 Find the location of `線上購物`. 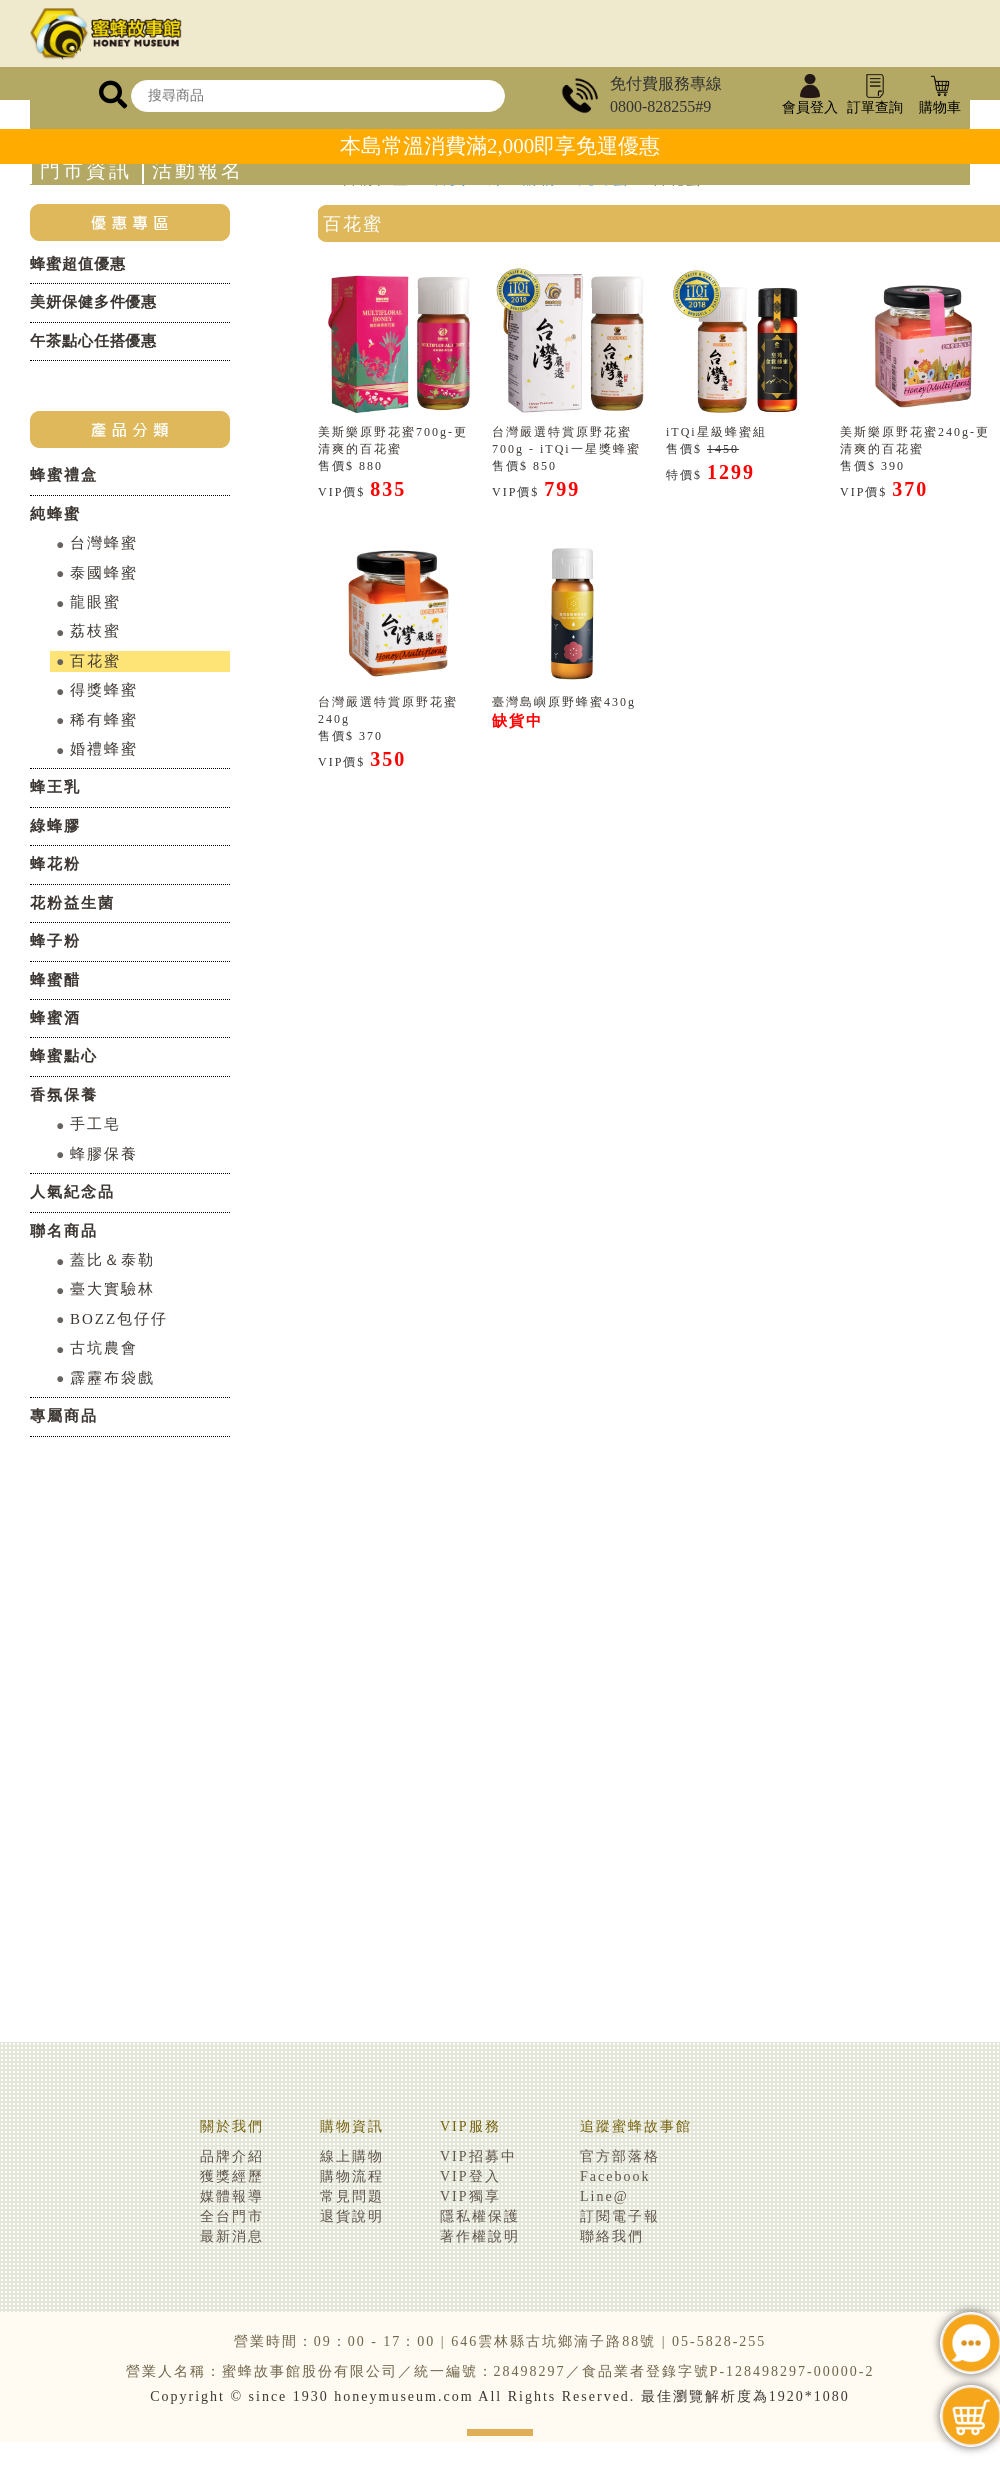

線上購物 is located at coordinates (352, 2156).